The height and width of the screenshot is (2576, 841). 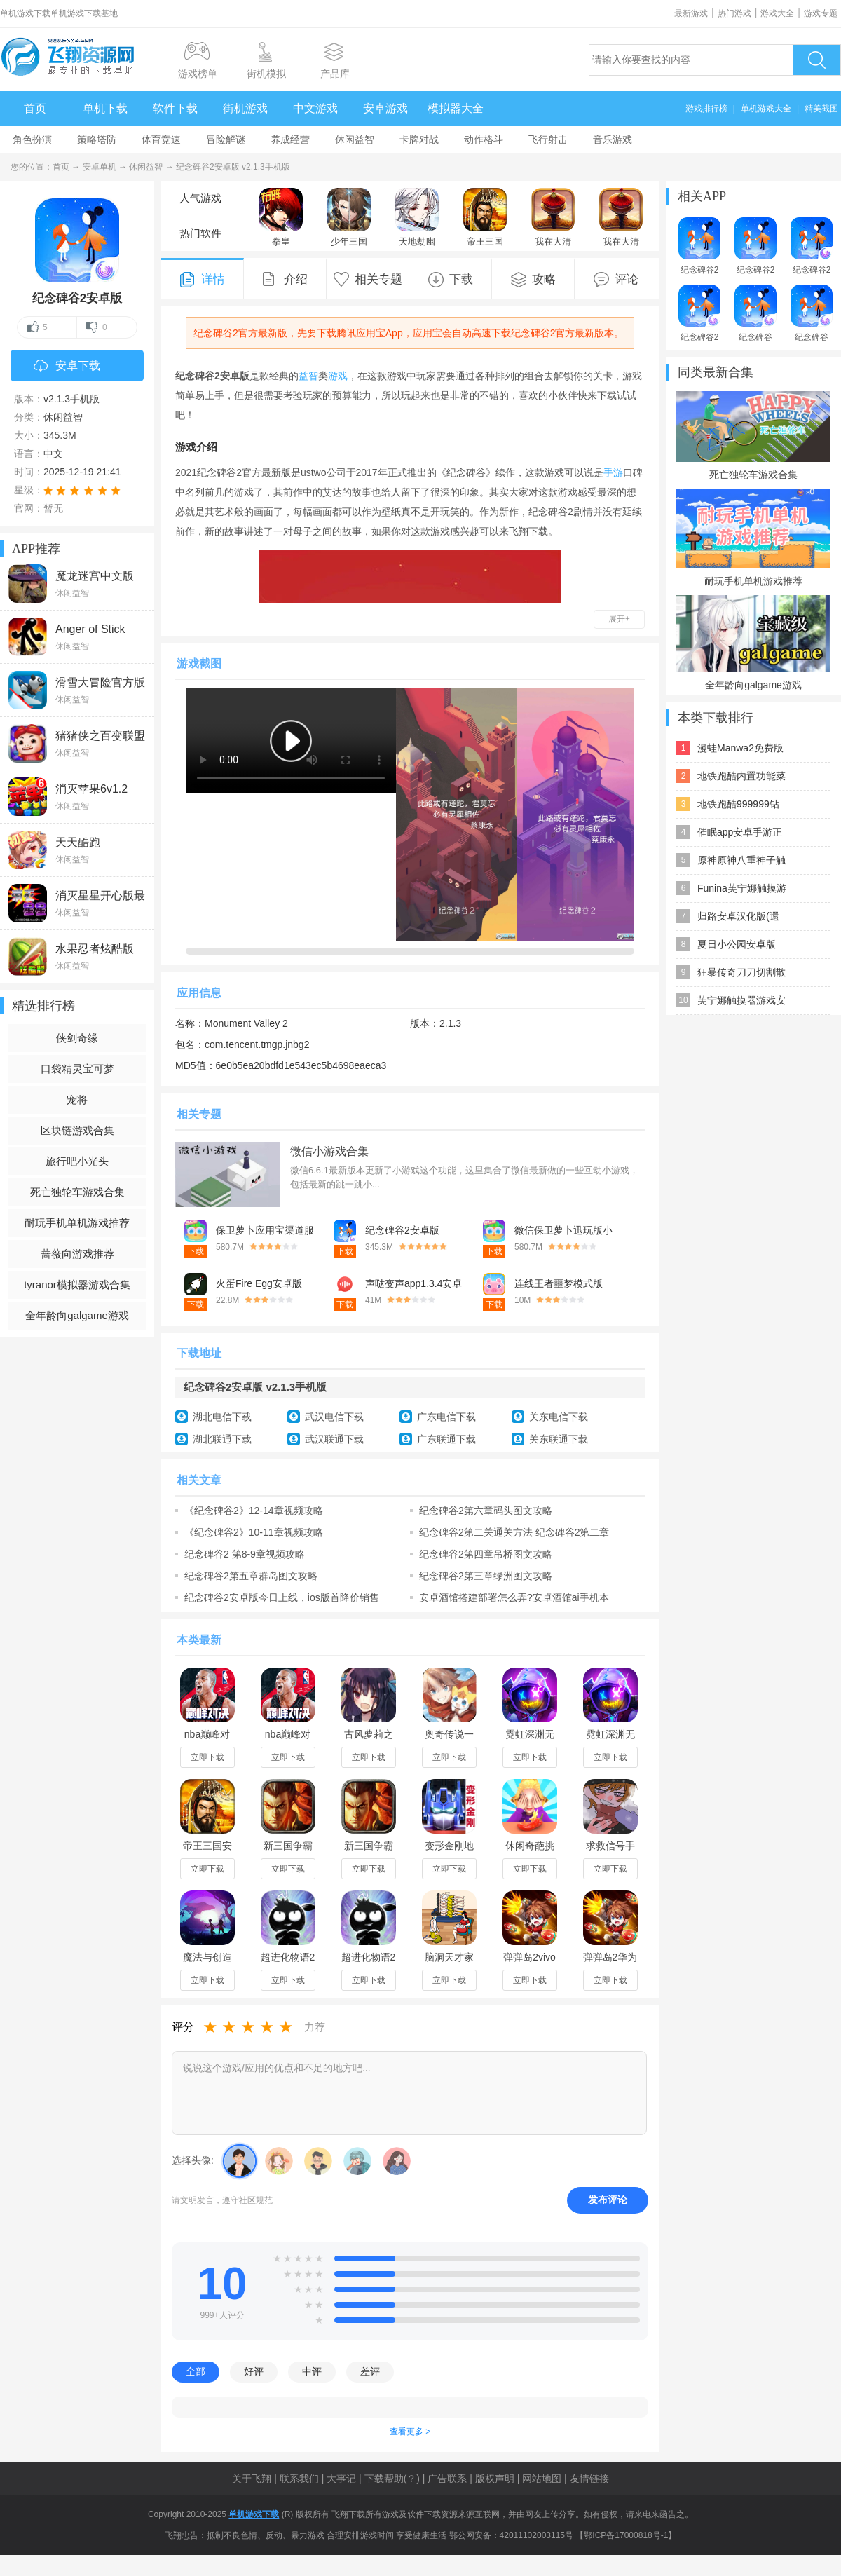 What do you see at coordinates (290, 139) in the screenshot?
I see `养成经营` at bounding box center [290, 139].